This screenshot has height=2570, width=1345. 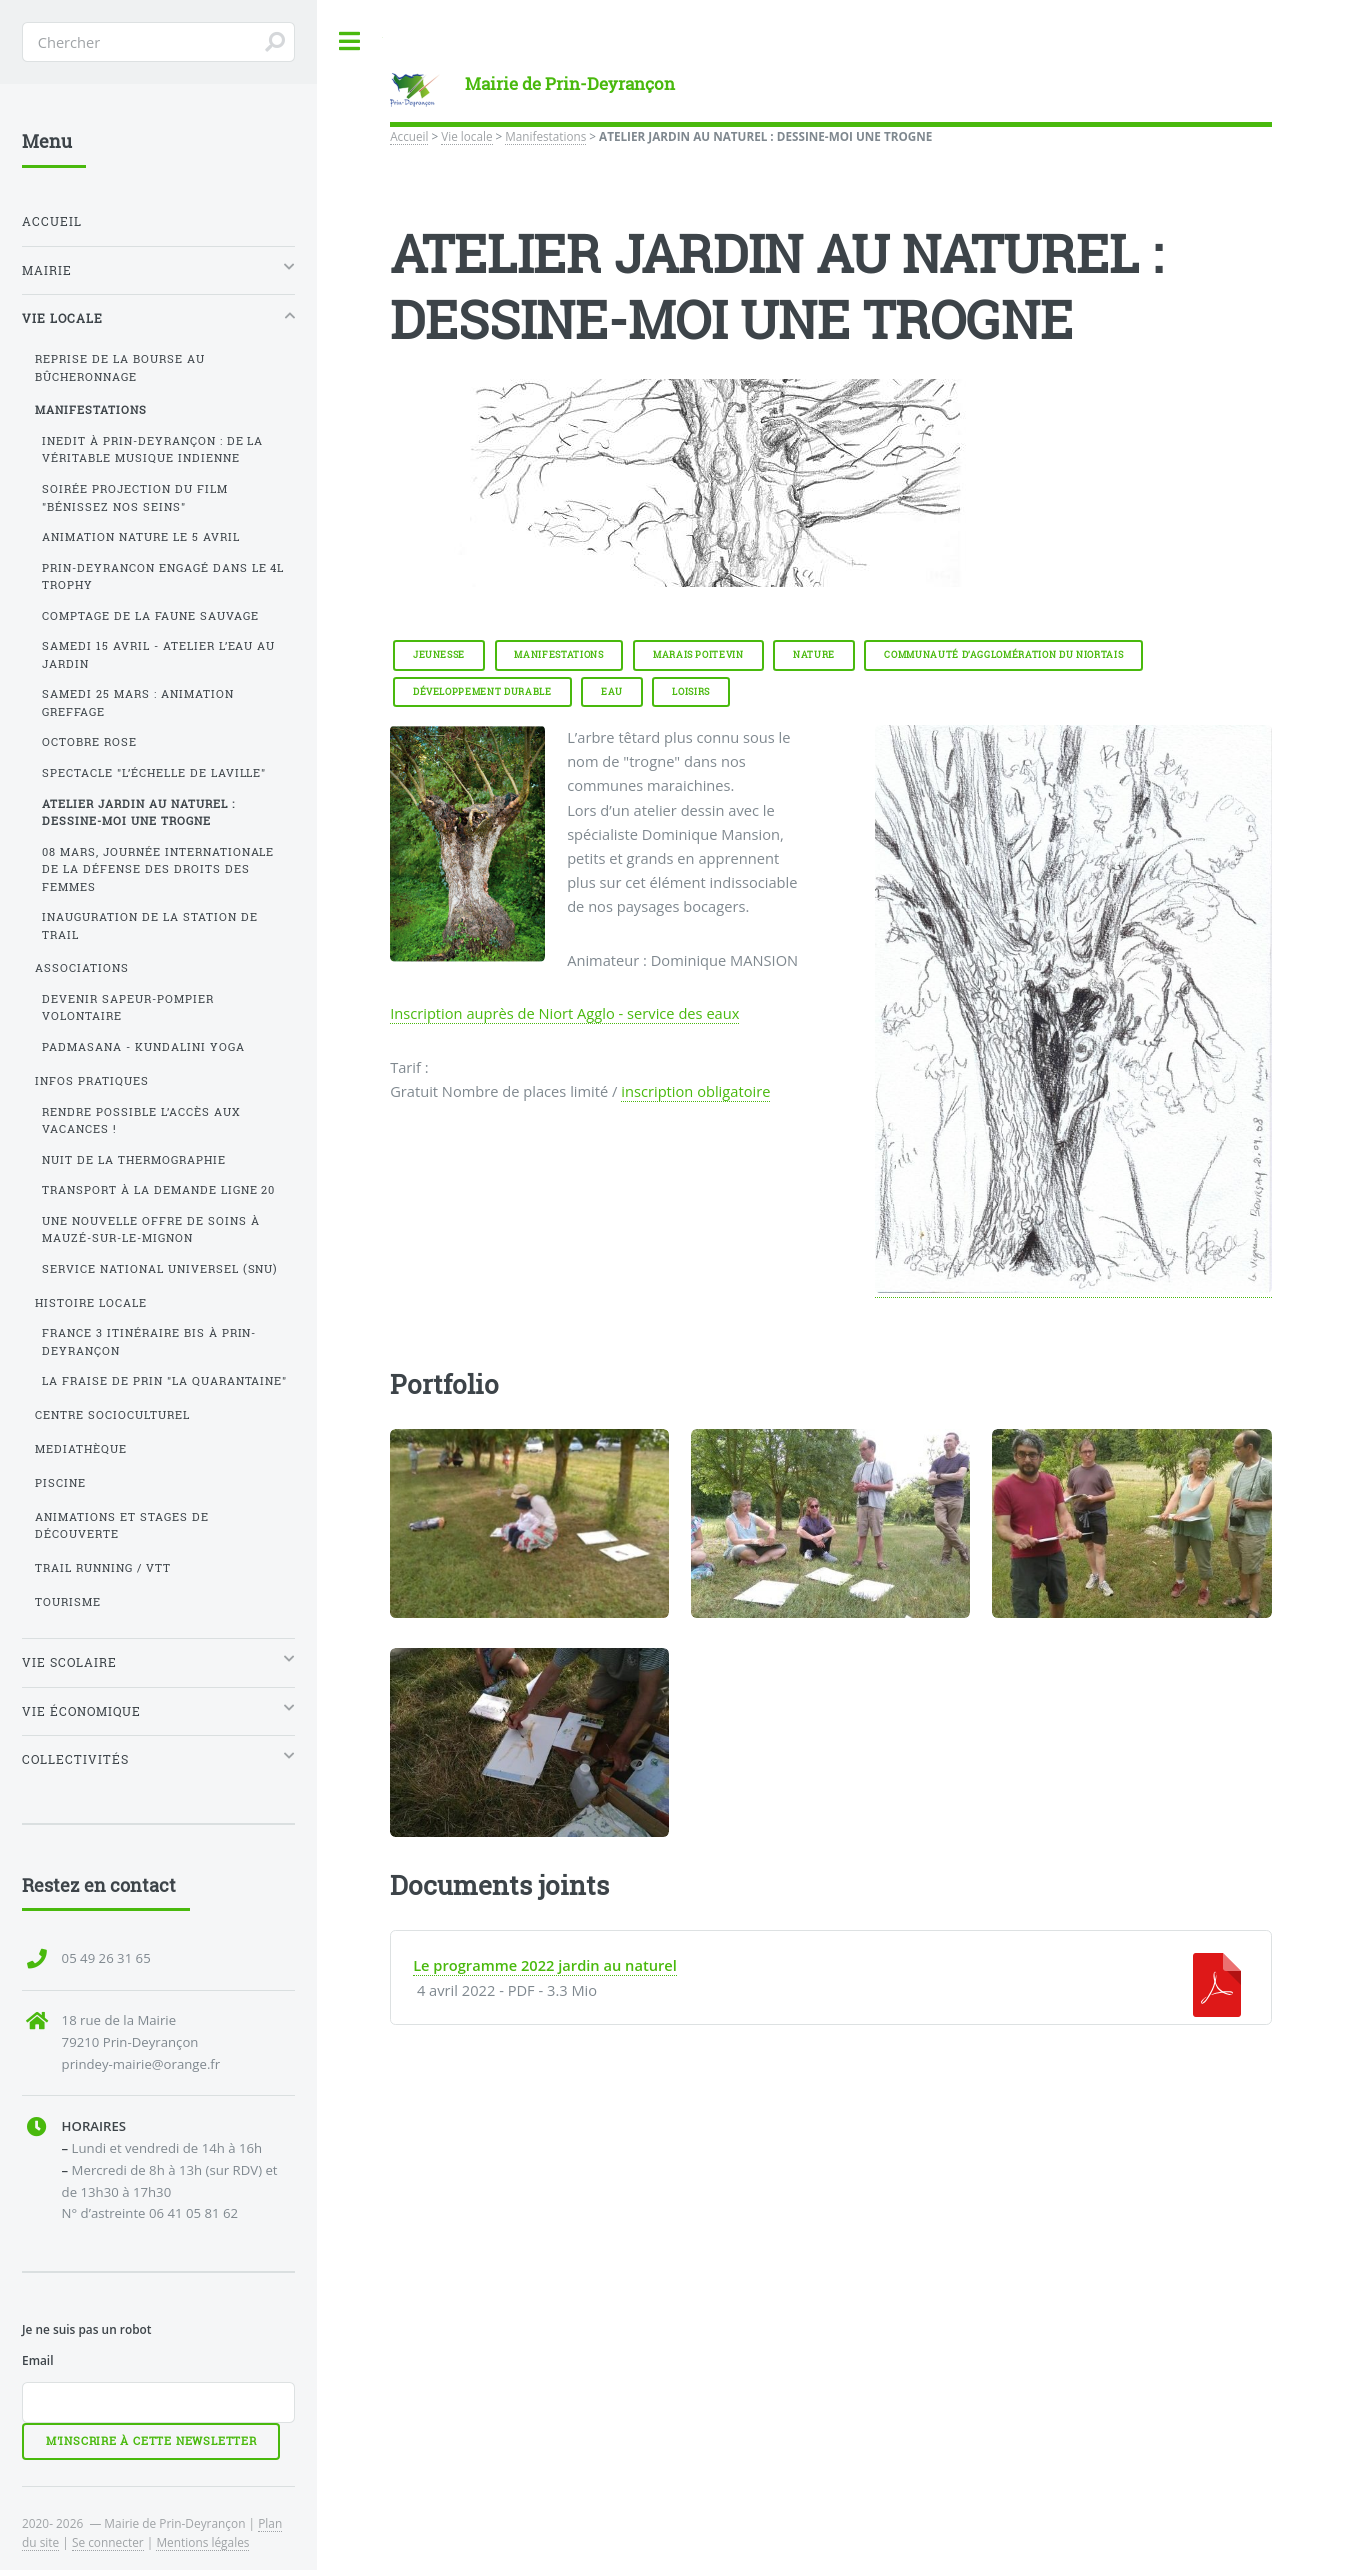 I want to click on Nature, so click(x=814, y=654).